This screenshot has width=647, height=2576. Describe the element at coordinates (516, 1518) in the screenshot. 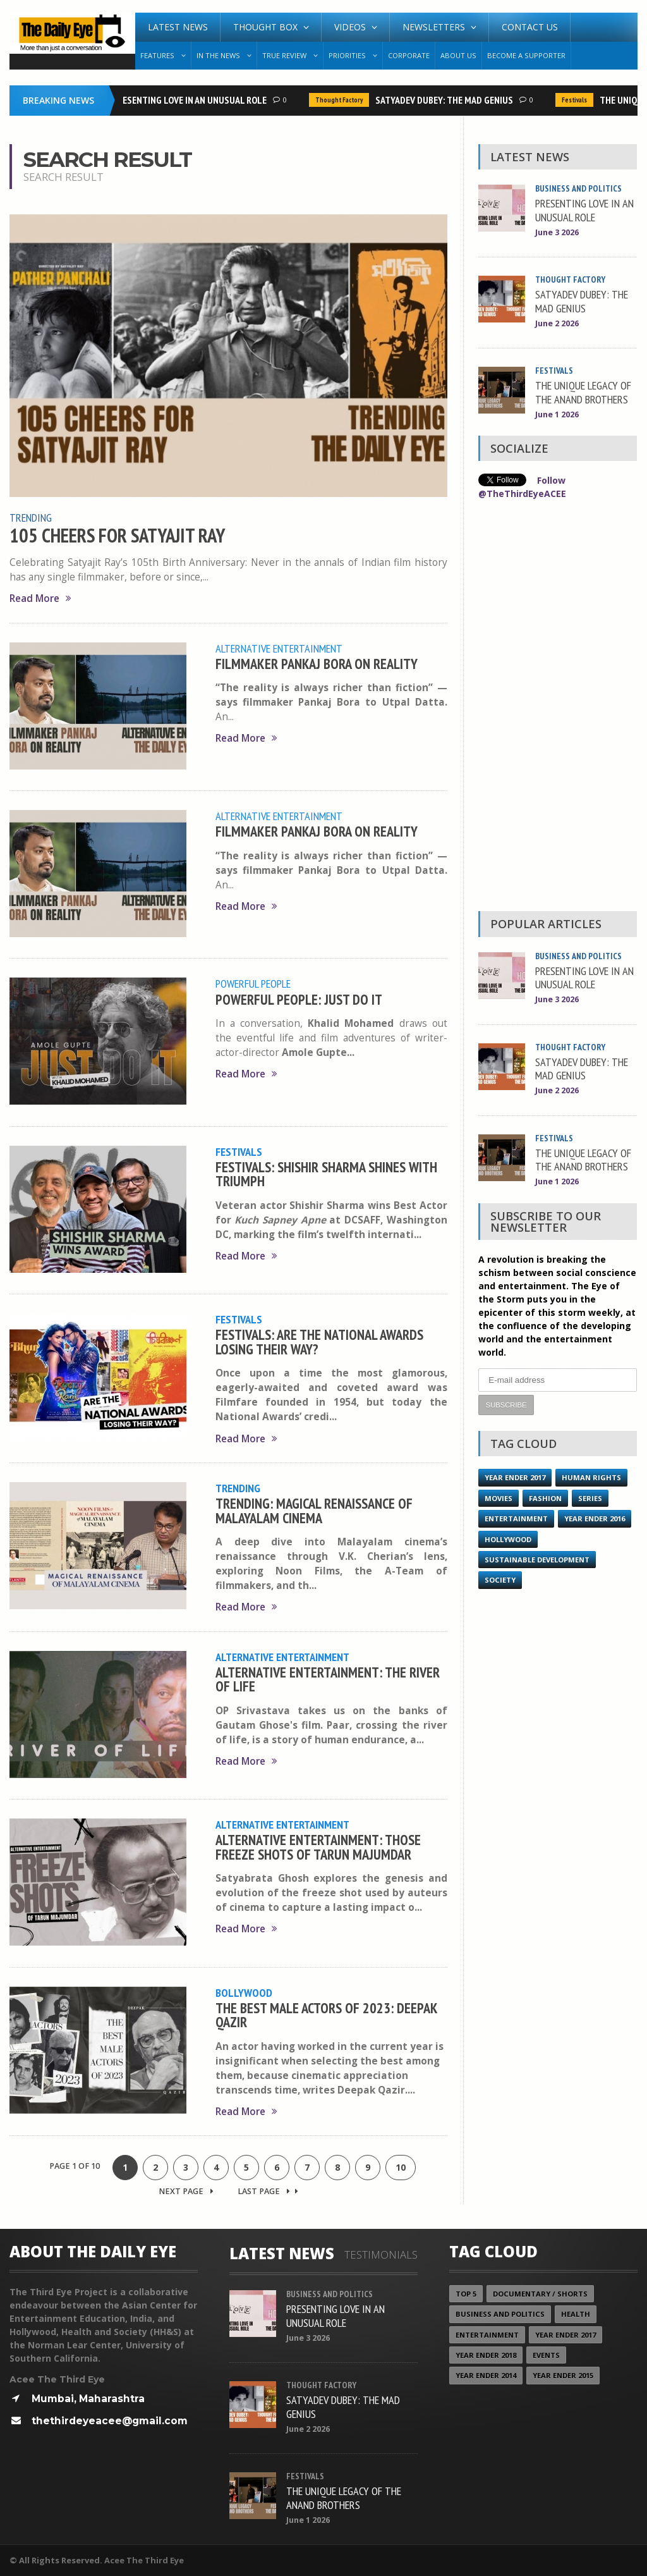

I see `Entertainment` at that location.